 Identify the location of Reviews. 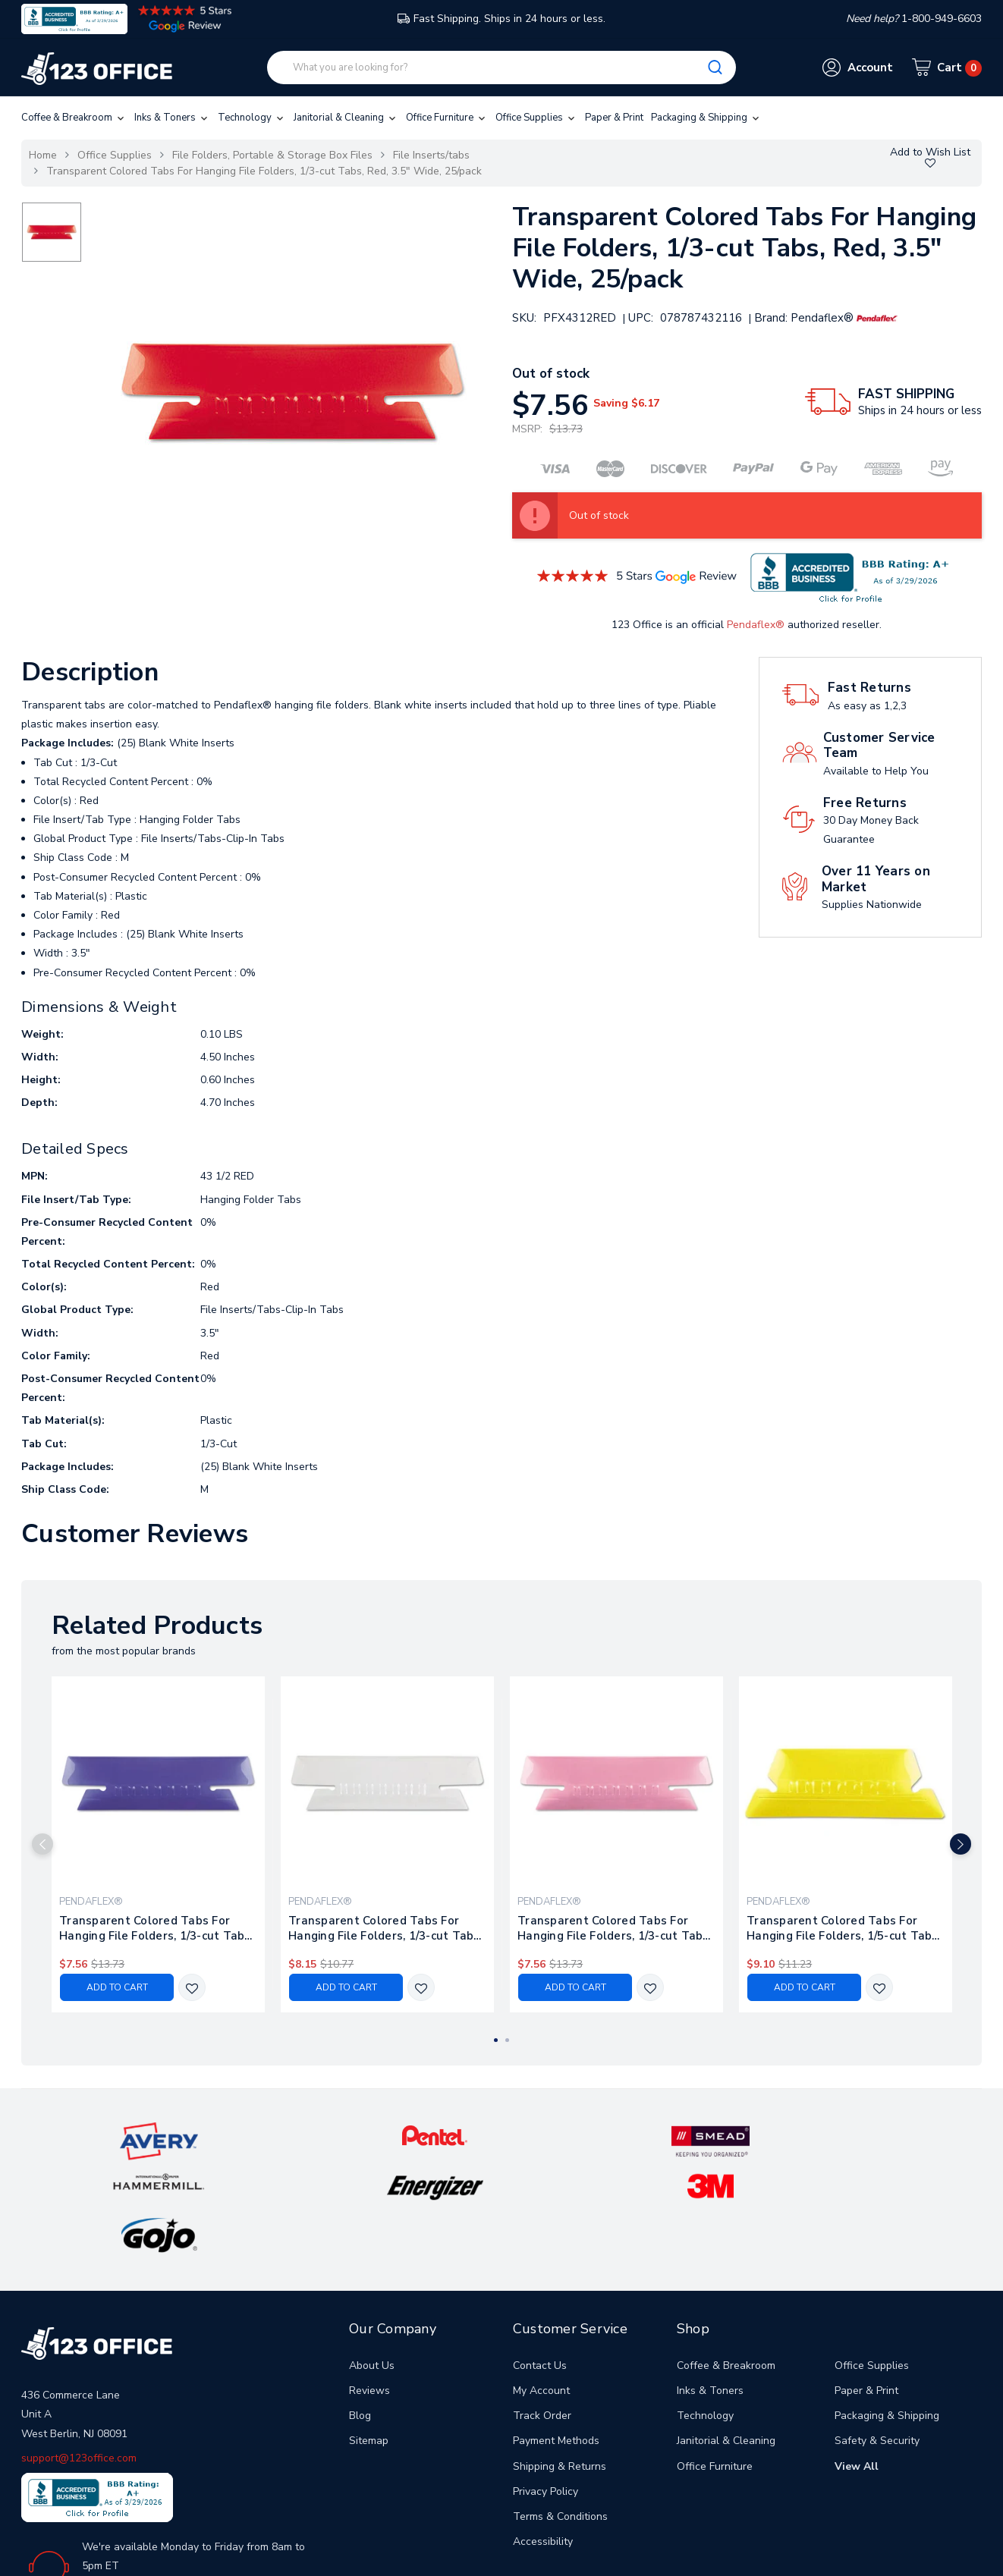
(369, 2290).